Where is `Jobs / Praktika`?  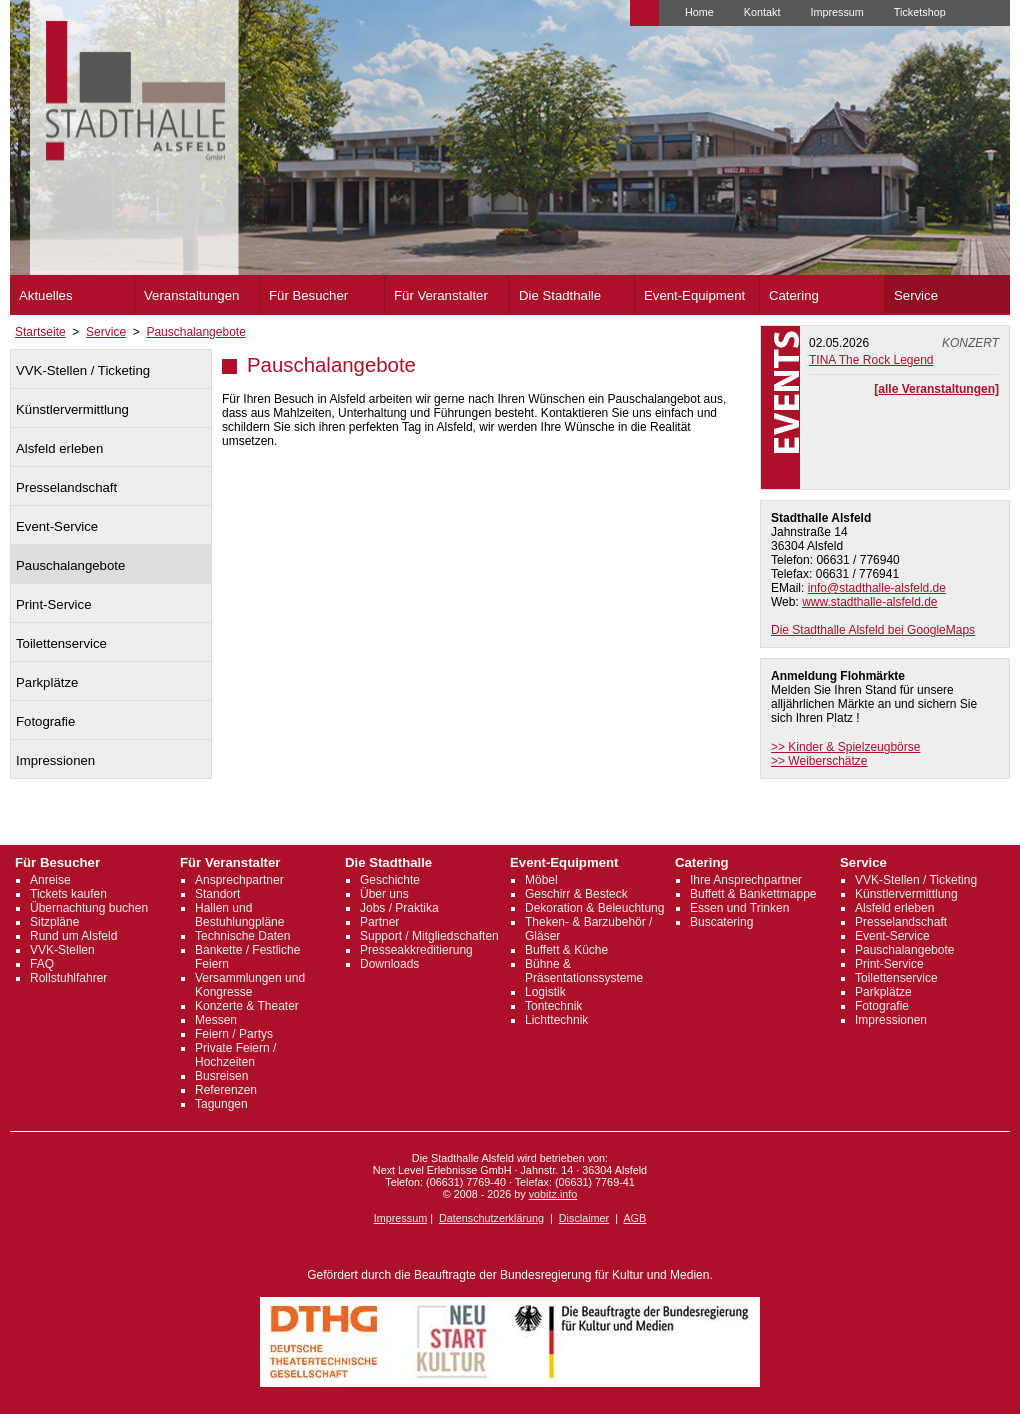 Jobs / Praktika is located at coordinates (399, 908).